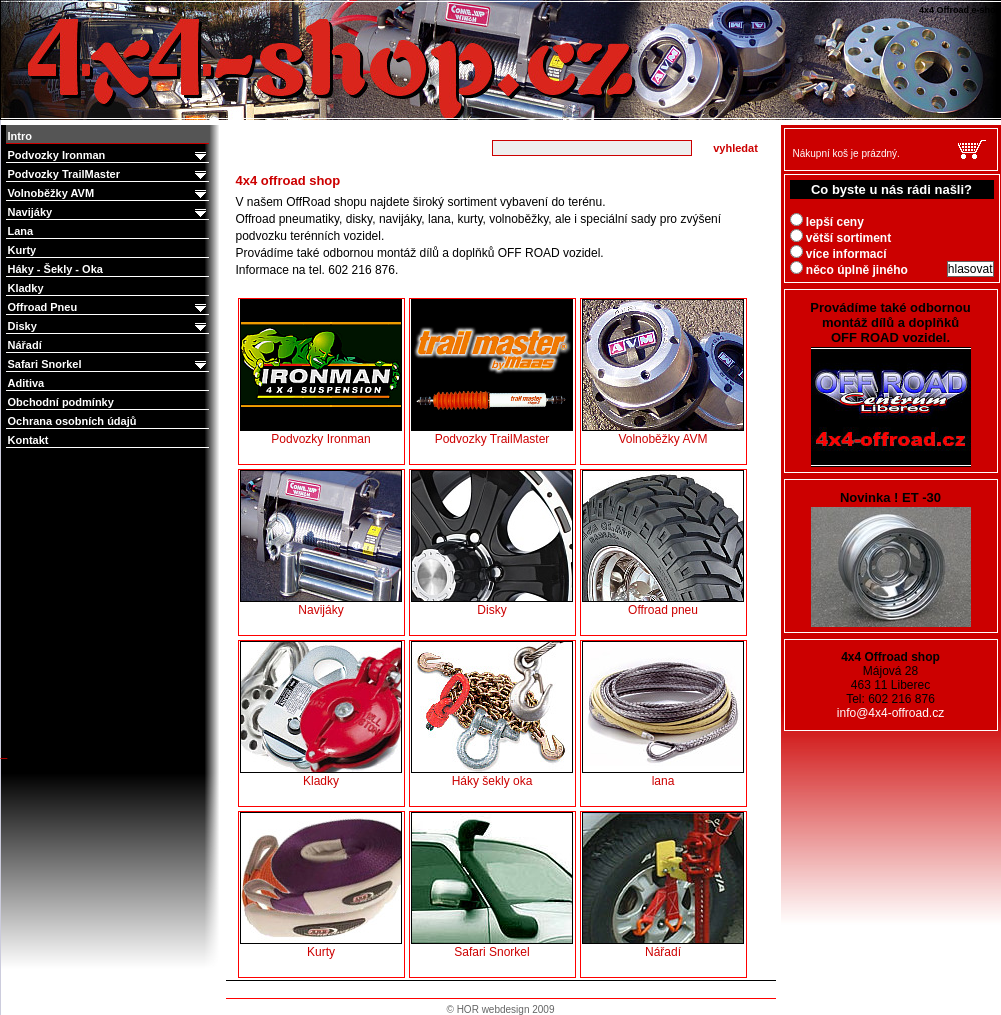  I want to click on Háky - Šekly - Oka, so click(55, 269).